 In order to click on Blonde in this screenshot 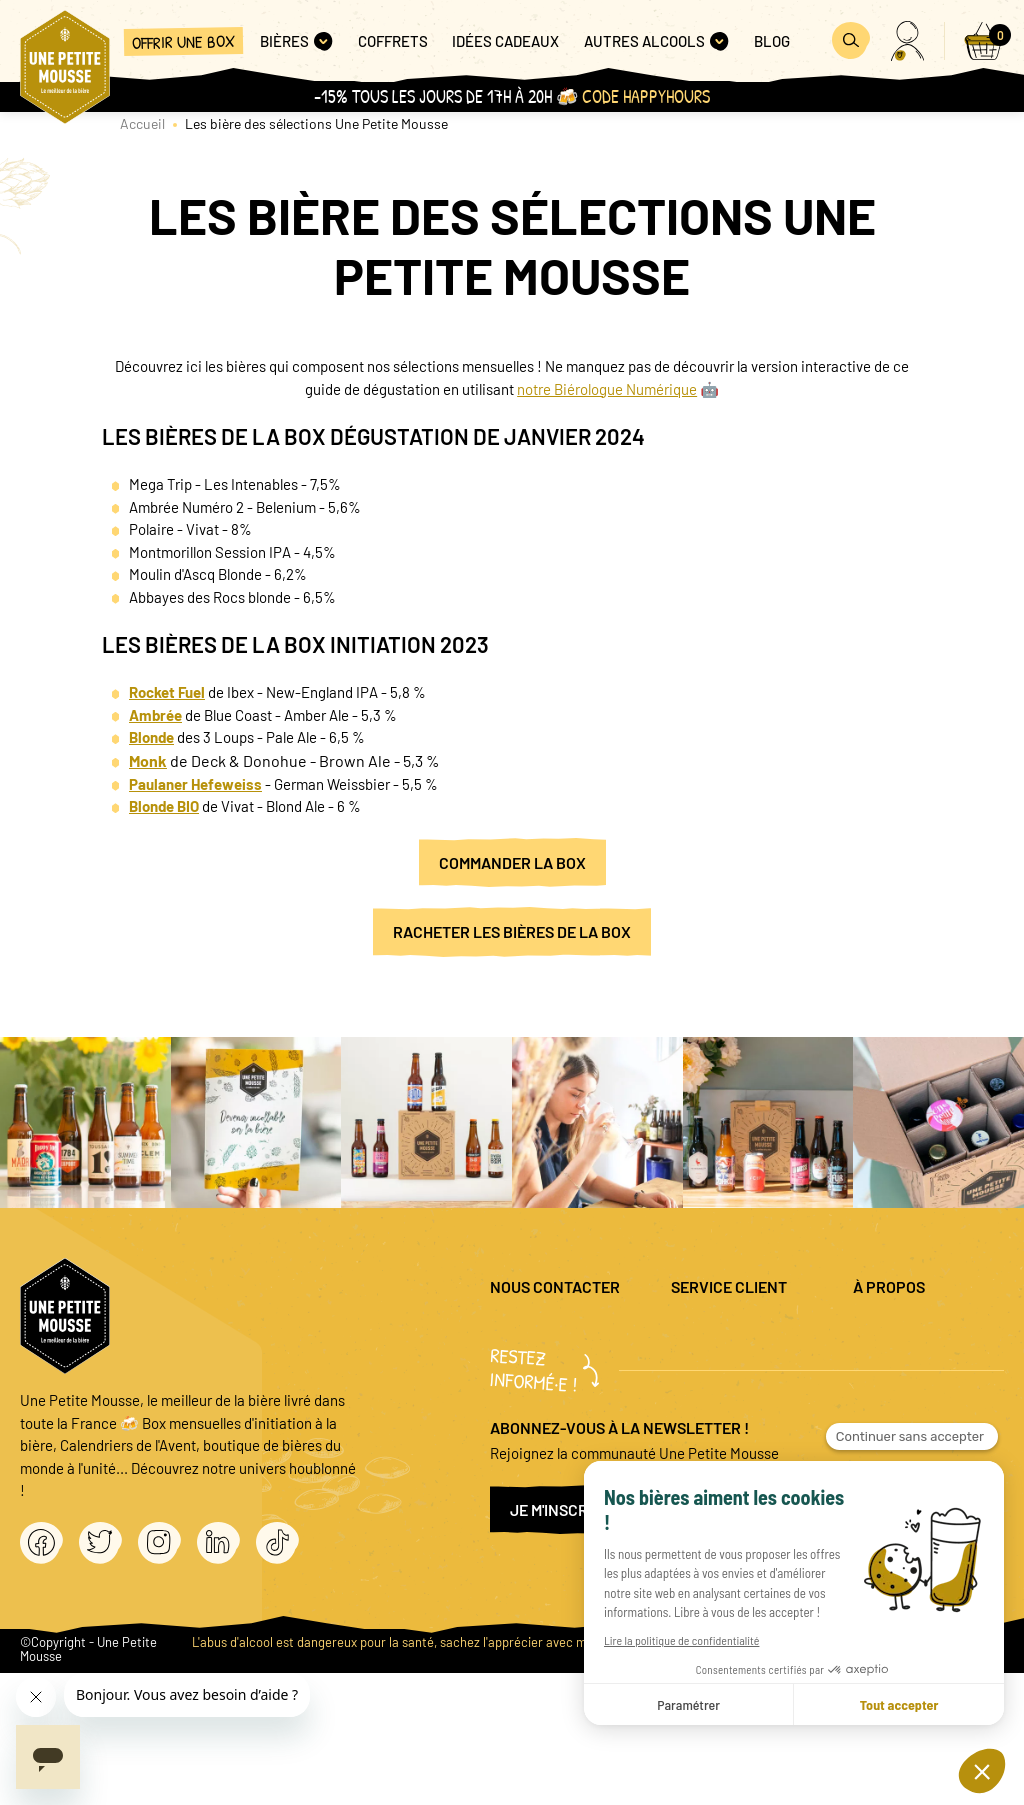, I will do `click(151, 737)`.